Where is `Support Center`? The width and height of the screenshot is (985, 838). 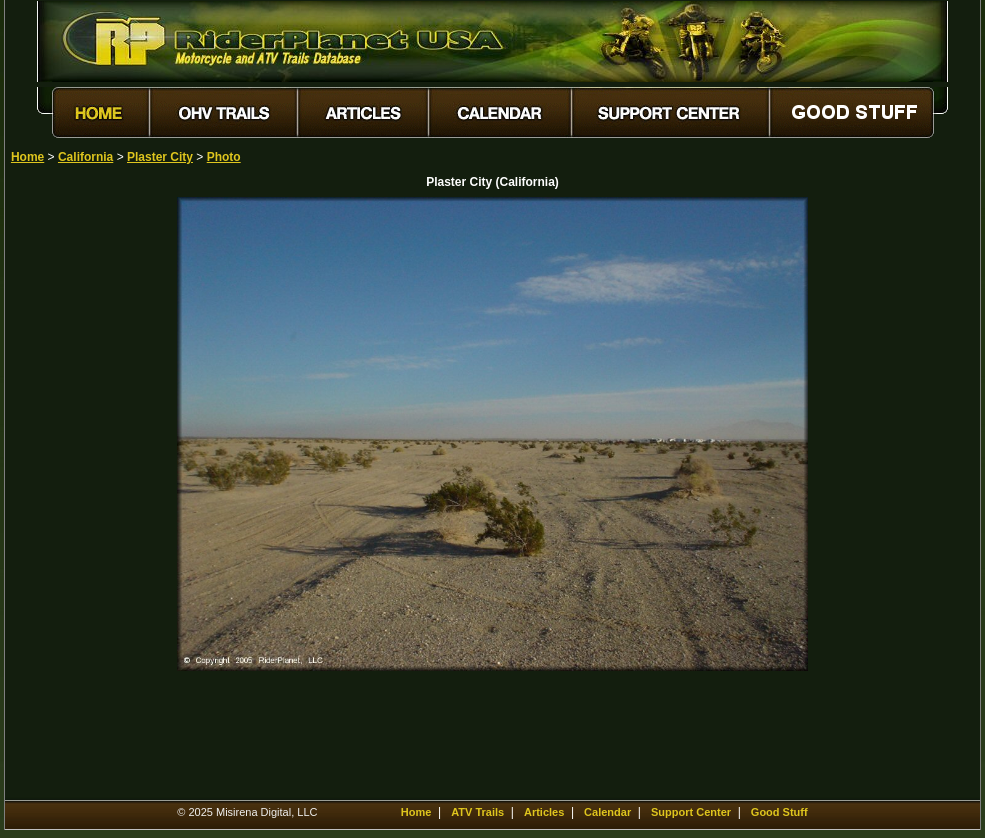 Support Center is located at coordinates (691, 812).